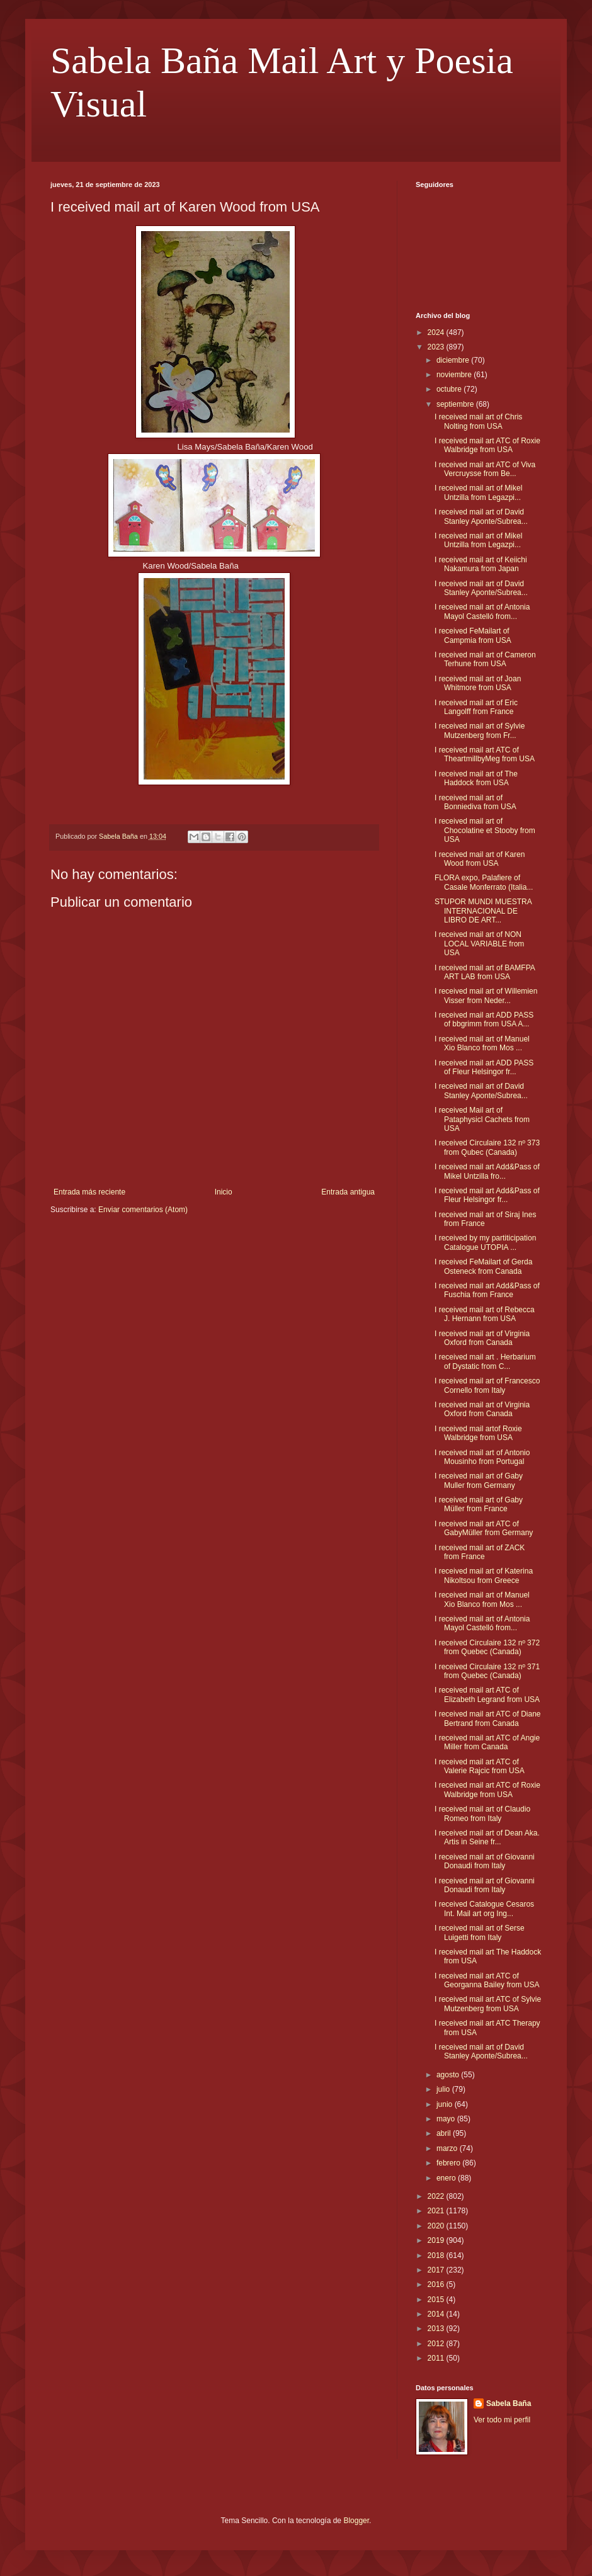 This screenshot has width=592, height=2576. I want to click on 2024, so click(437, 332).